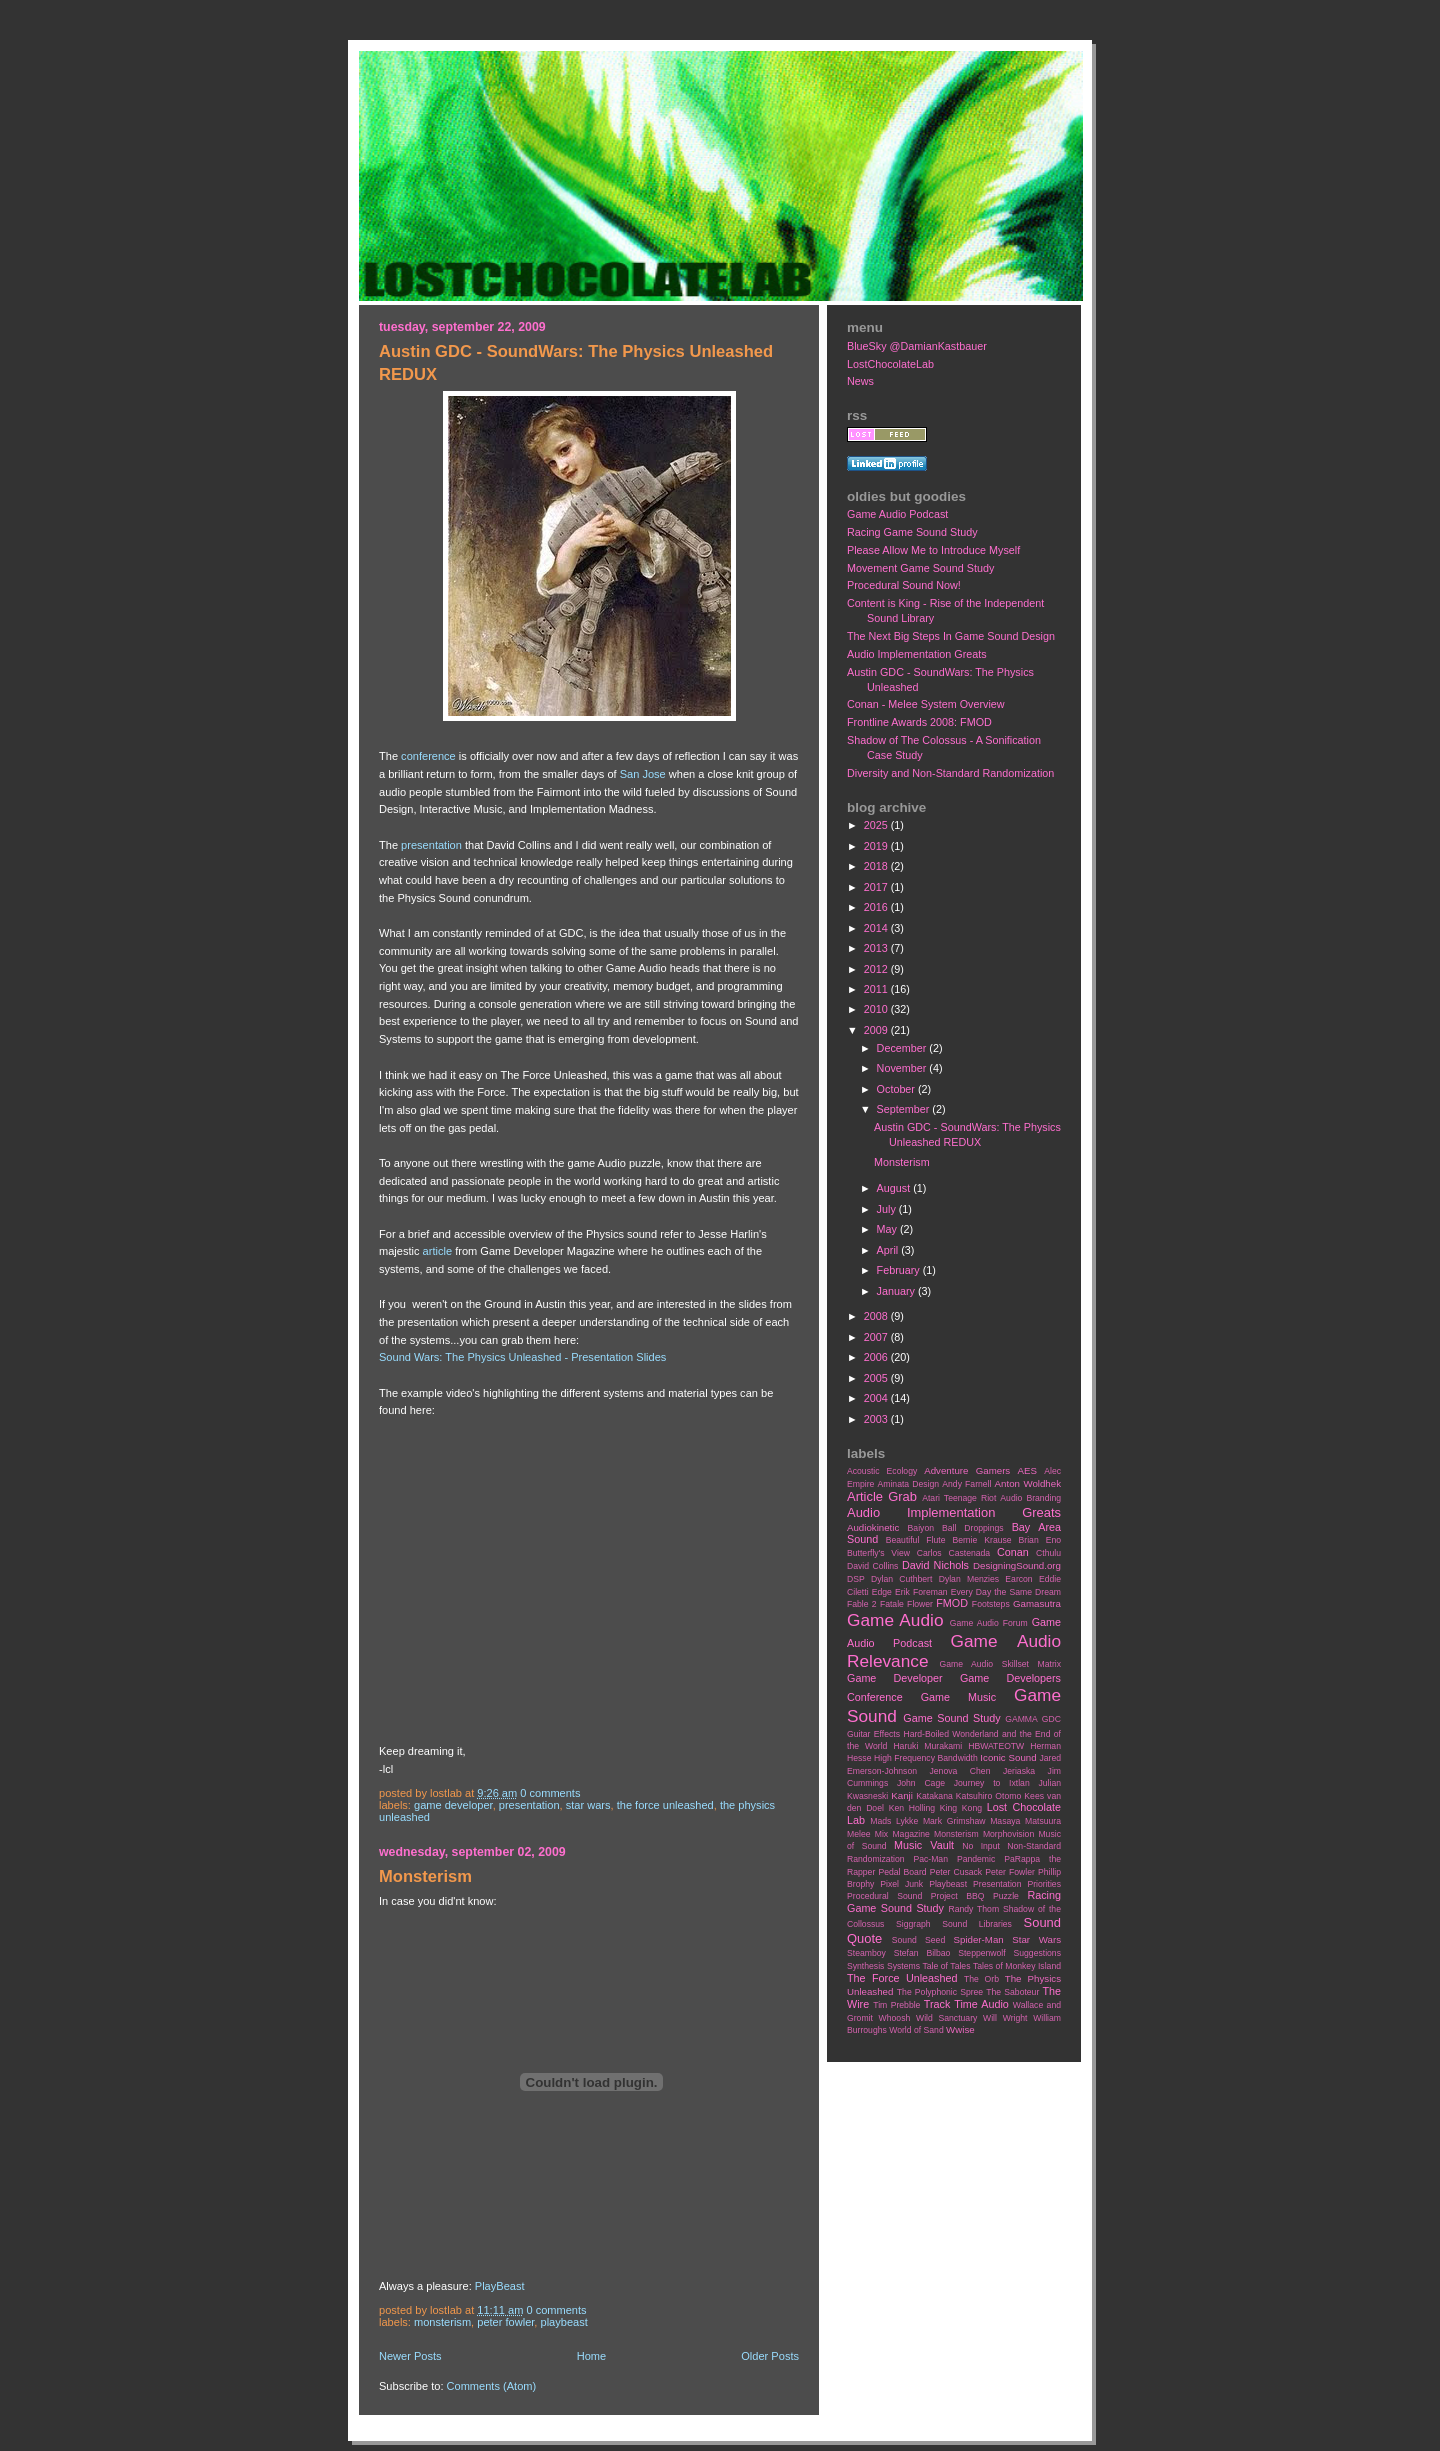 Image resolution: width=1440 pixels, height=2451 pixels. I want to click on Melee, so click(859, 1834).